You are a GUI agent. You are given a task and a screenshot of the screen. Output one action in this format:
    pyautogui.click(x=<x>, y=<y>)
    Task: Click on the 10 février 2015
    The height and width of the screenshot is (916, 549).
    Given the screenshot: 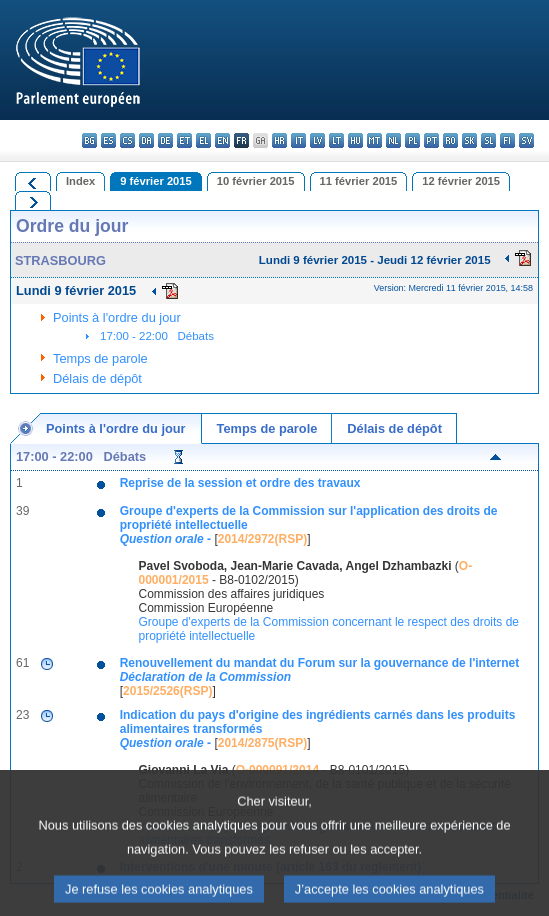 What is the action you would take?
    pyautogui.click(x=256, y=181)
    